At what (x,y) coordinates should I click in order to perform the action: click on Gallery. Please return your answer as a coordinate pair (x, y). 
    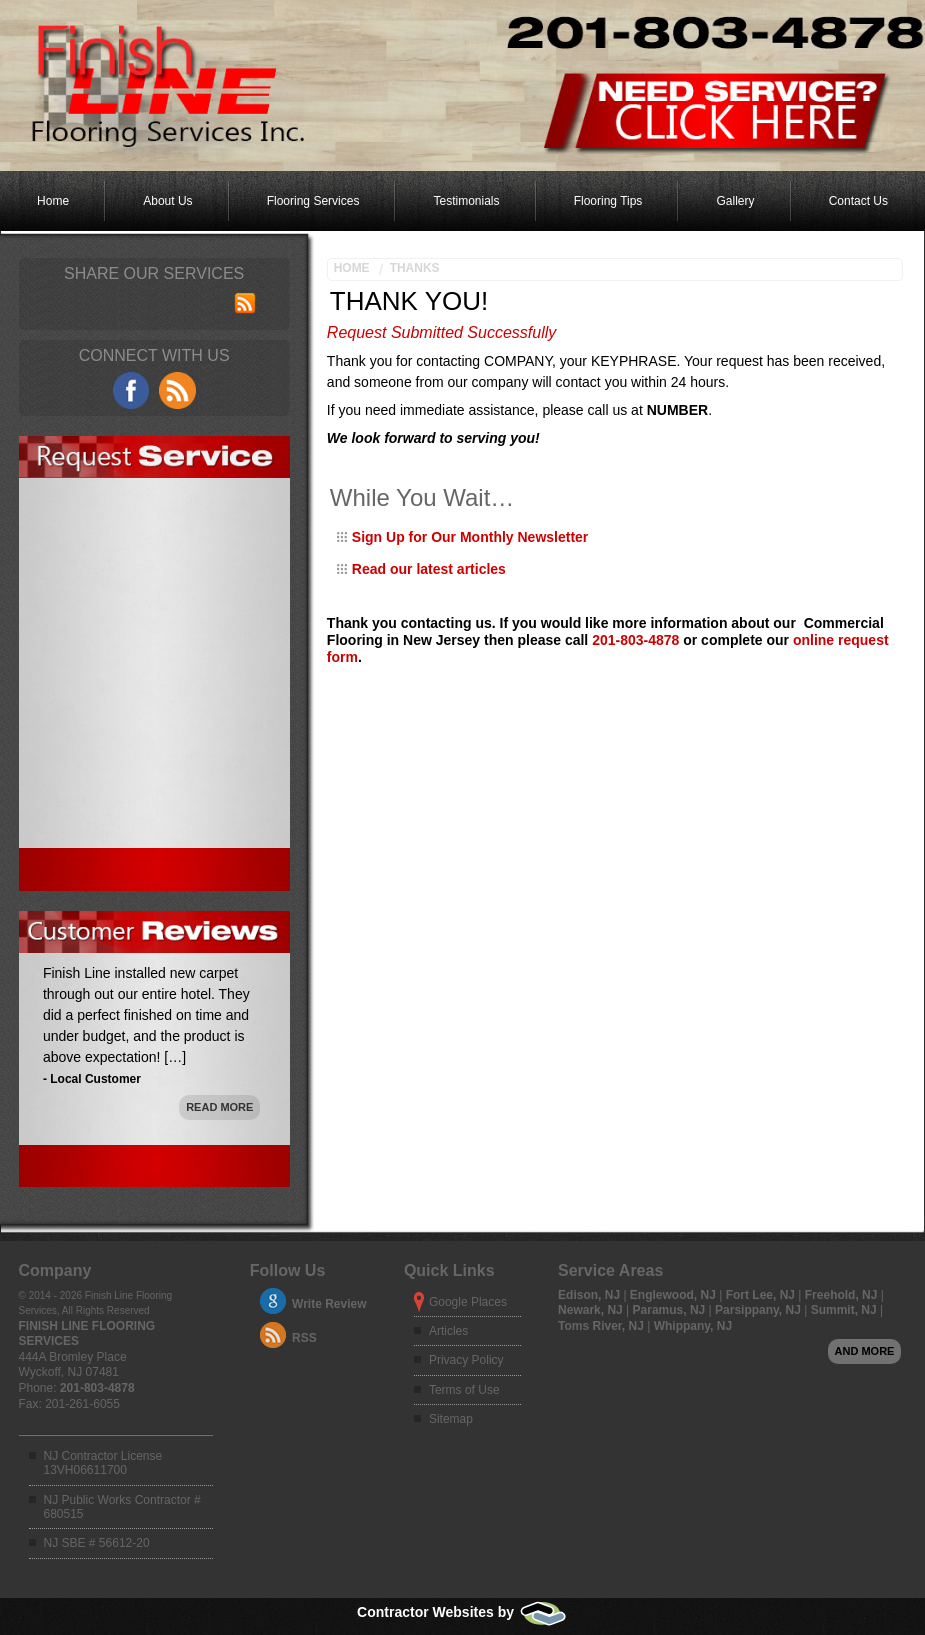
    Looking at the image, I should click on (736, 201).